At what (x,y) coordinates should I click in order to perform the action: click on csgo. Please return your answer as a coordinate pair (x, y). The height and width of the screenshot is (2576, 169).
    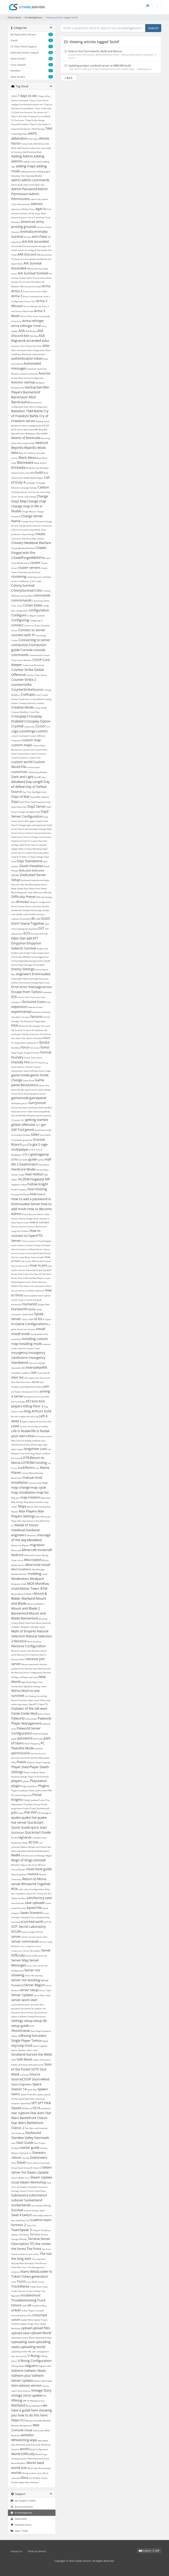
    Looking at the image, I should click on (14, 731).